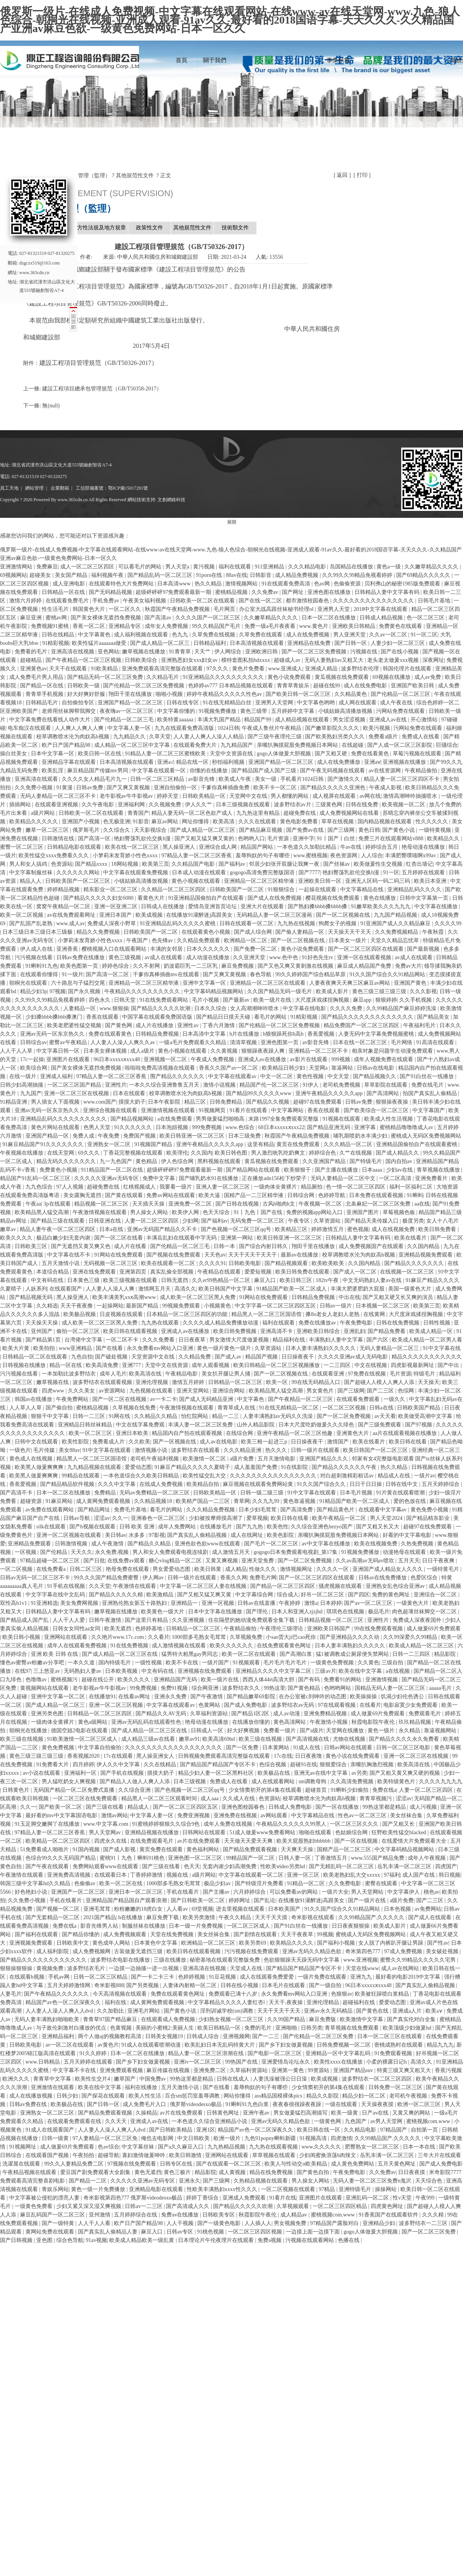  Describe the element at coordinates (68, 949) in the screenshot. I see `亚洲香蕉` at that location.